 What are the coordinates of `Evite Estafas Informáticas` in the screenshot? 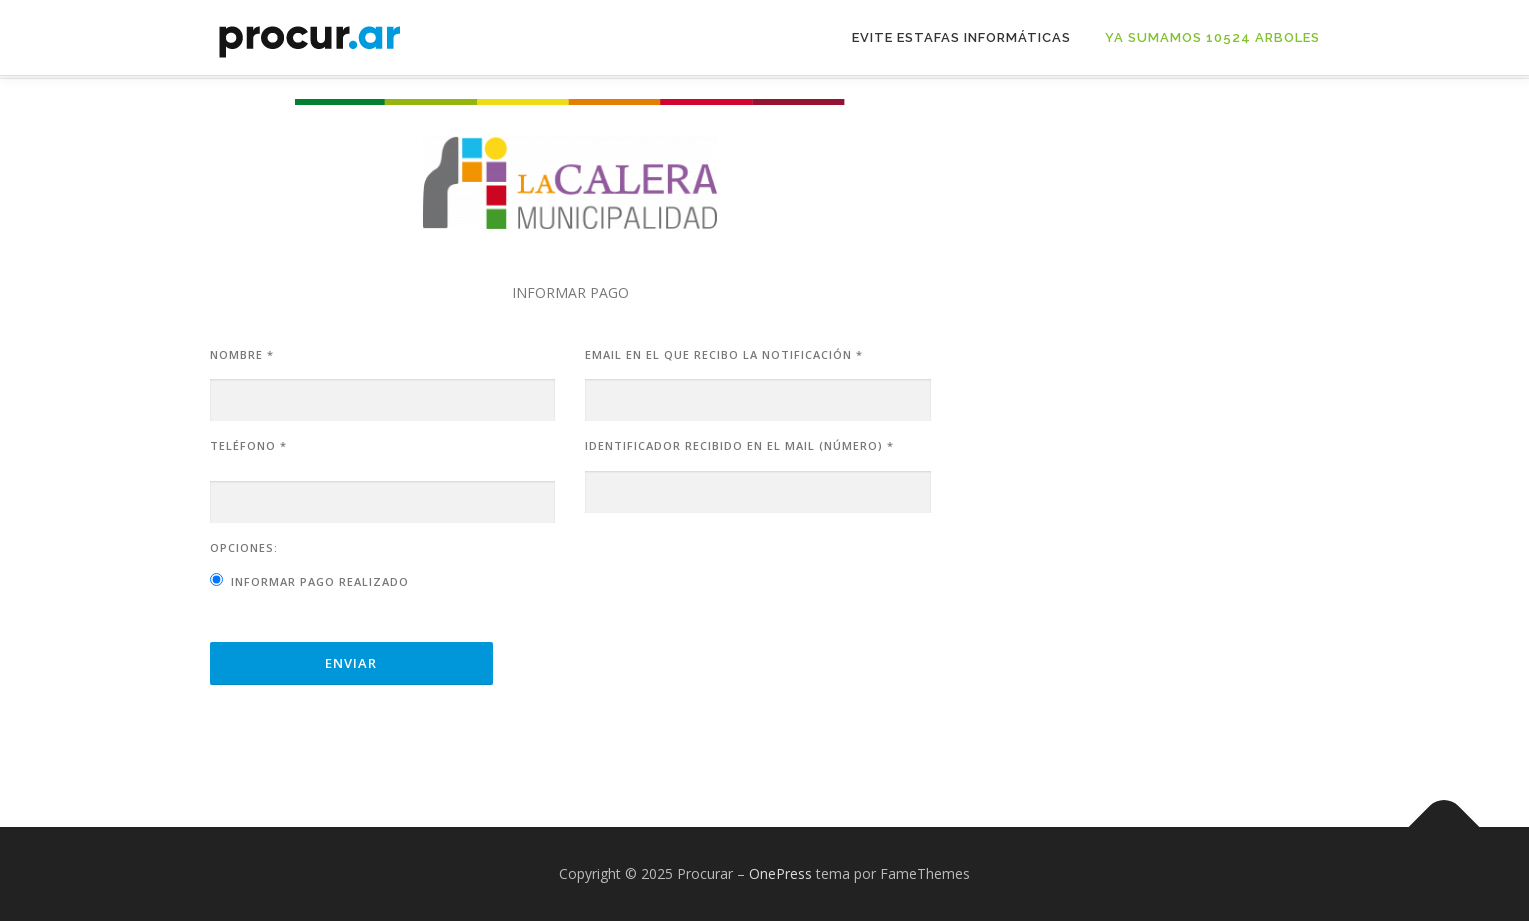 It's located at (961, 37).